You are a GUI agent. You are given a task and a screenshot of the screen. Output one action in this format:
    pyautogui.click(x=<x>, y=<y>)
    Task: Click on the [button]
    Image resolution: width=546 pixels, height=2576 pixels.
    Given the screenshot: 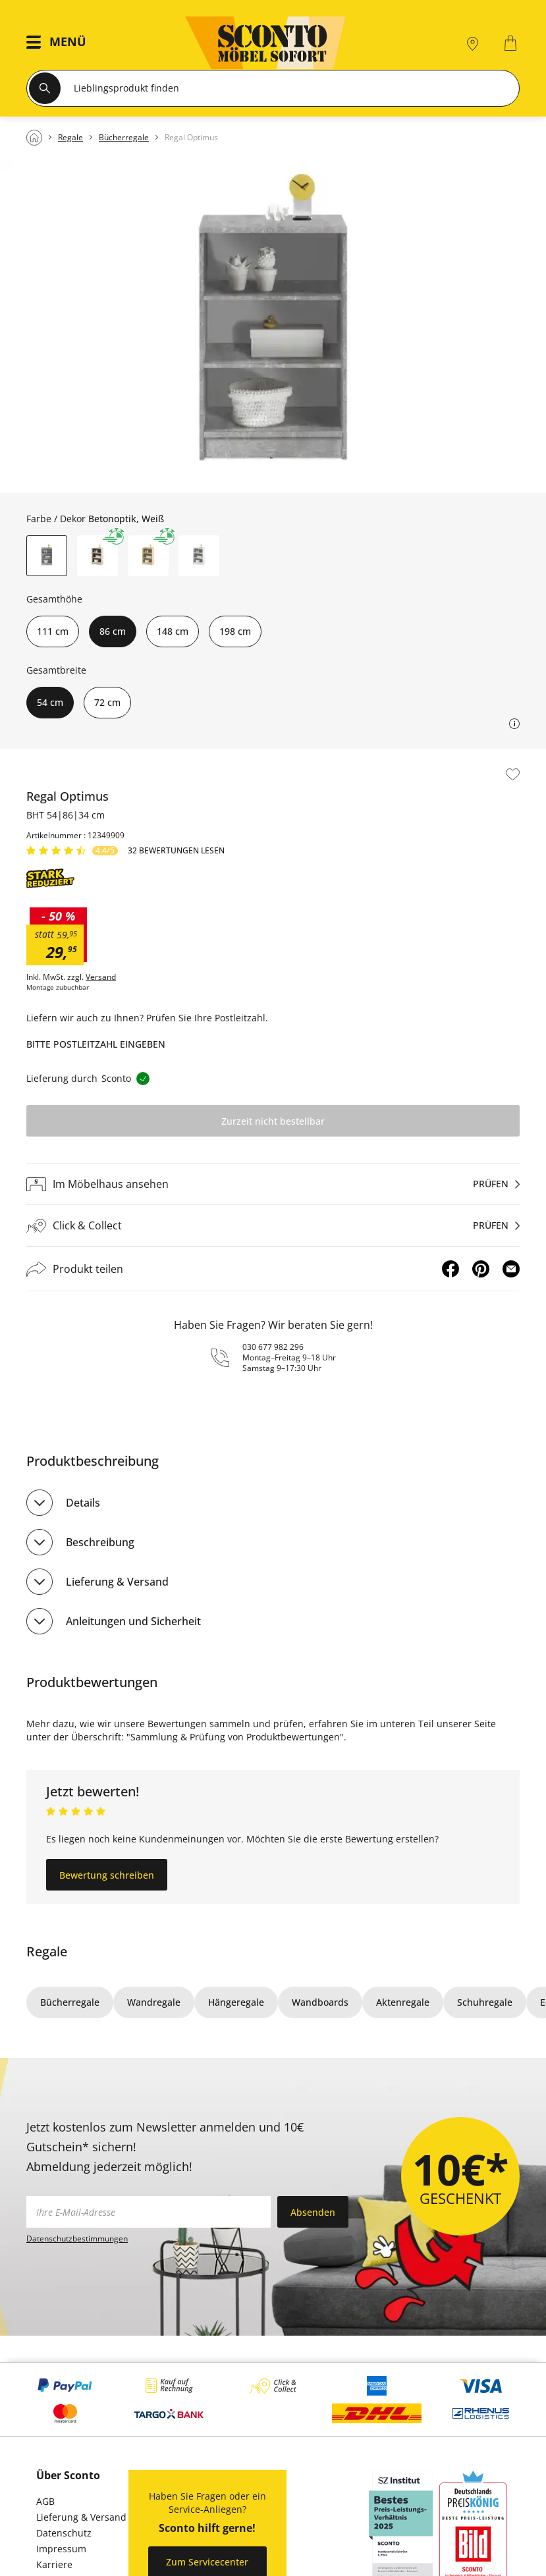 What is the action you would take?
    pyautogui.click(x=59, y=43)
    